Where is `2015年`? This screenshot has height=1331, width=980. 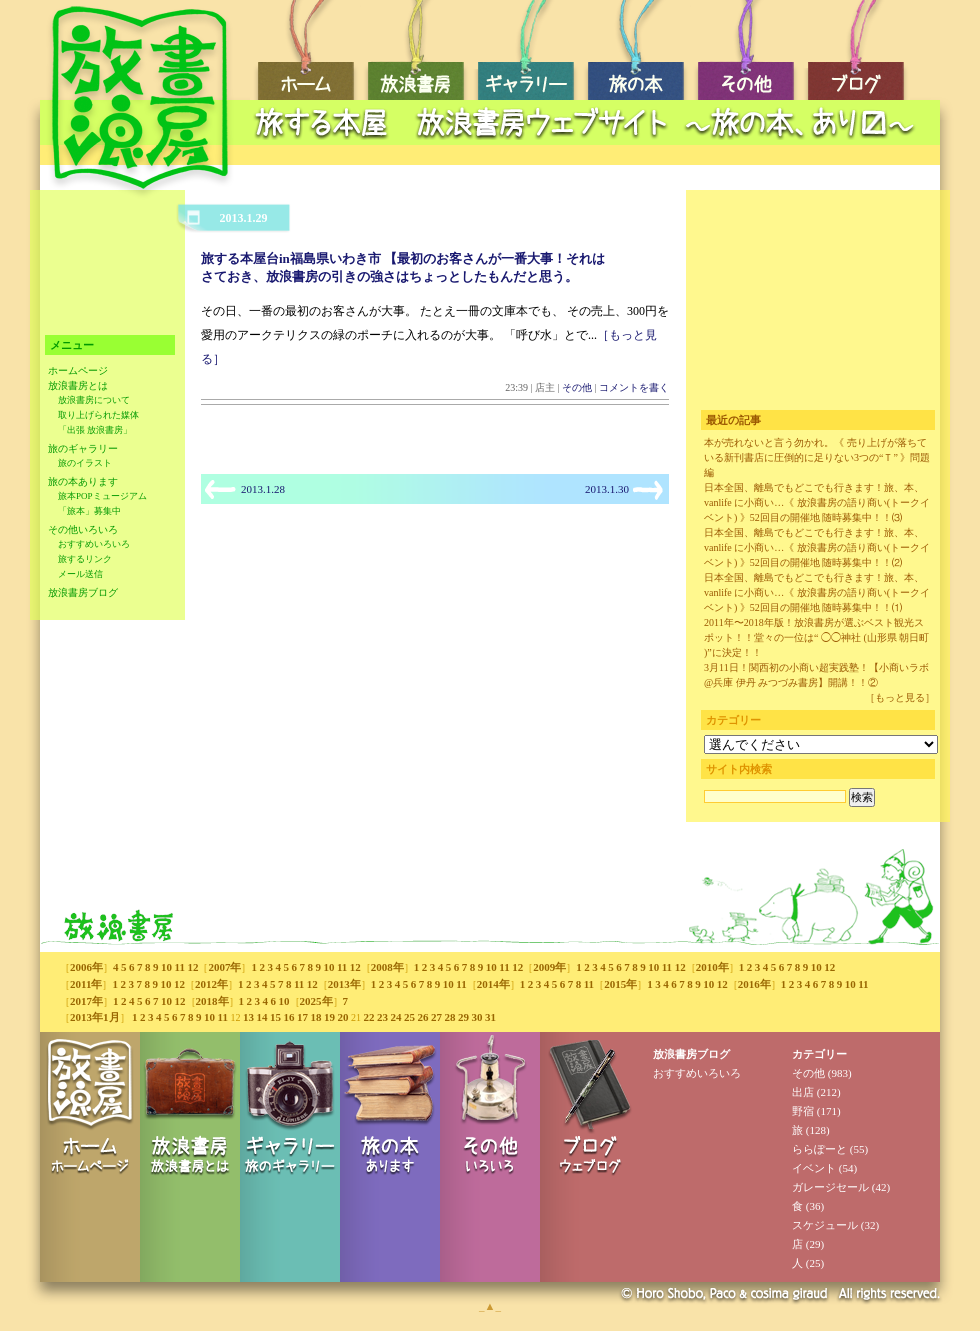 2015年 is located at coordinates (620, 984).